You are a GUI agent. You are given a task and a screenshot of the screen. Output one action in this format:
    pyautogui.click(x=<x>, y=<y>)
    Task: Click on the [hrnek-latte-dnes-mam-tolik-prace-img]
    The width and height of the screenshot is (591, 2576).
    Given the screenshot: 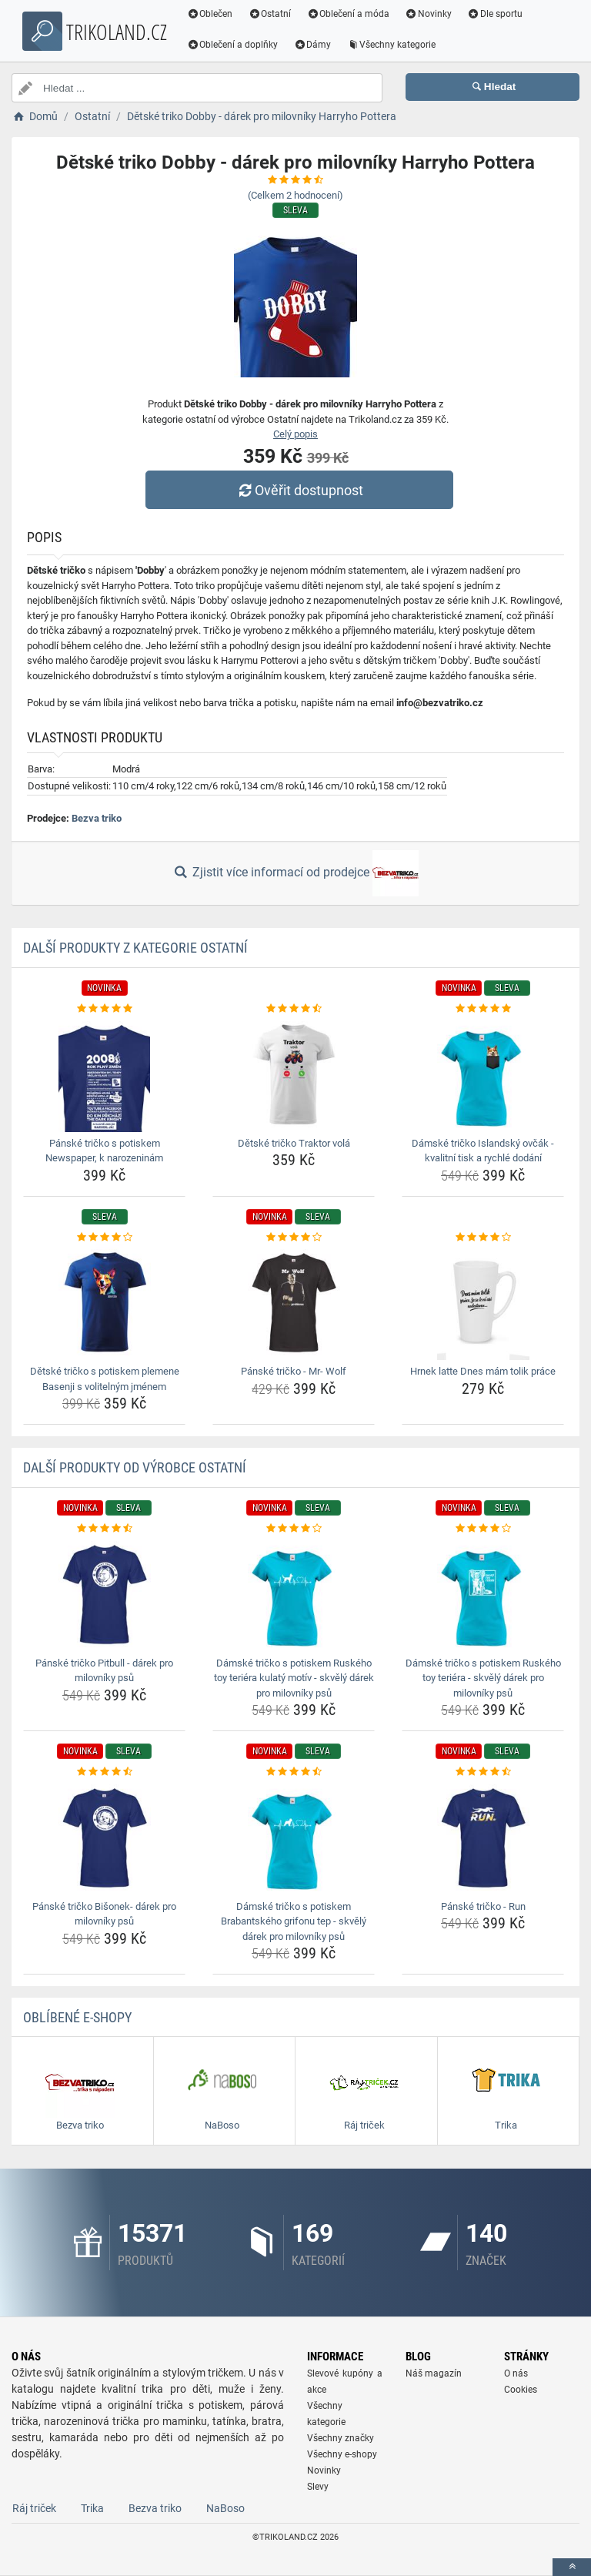 What is the action you would take?
    pyautogui.click(x=482, y=1302)
    